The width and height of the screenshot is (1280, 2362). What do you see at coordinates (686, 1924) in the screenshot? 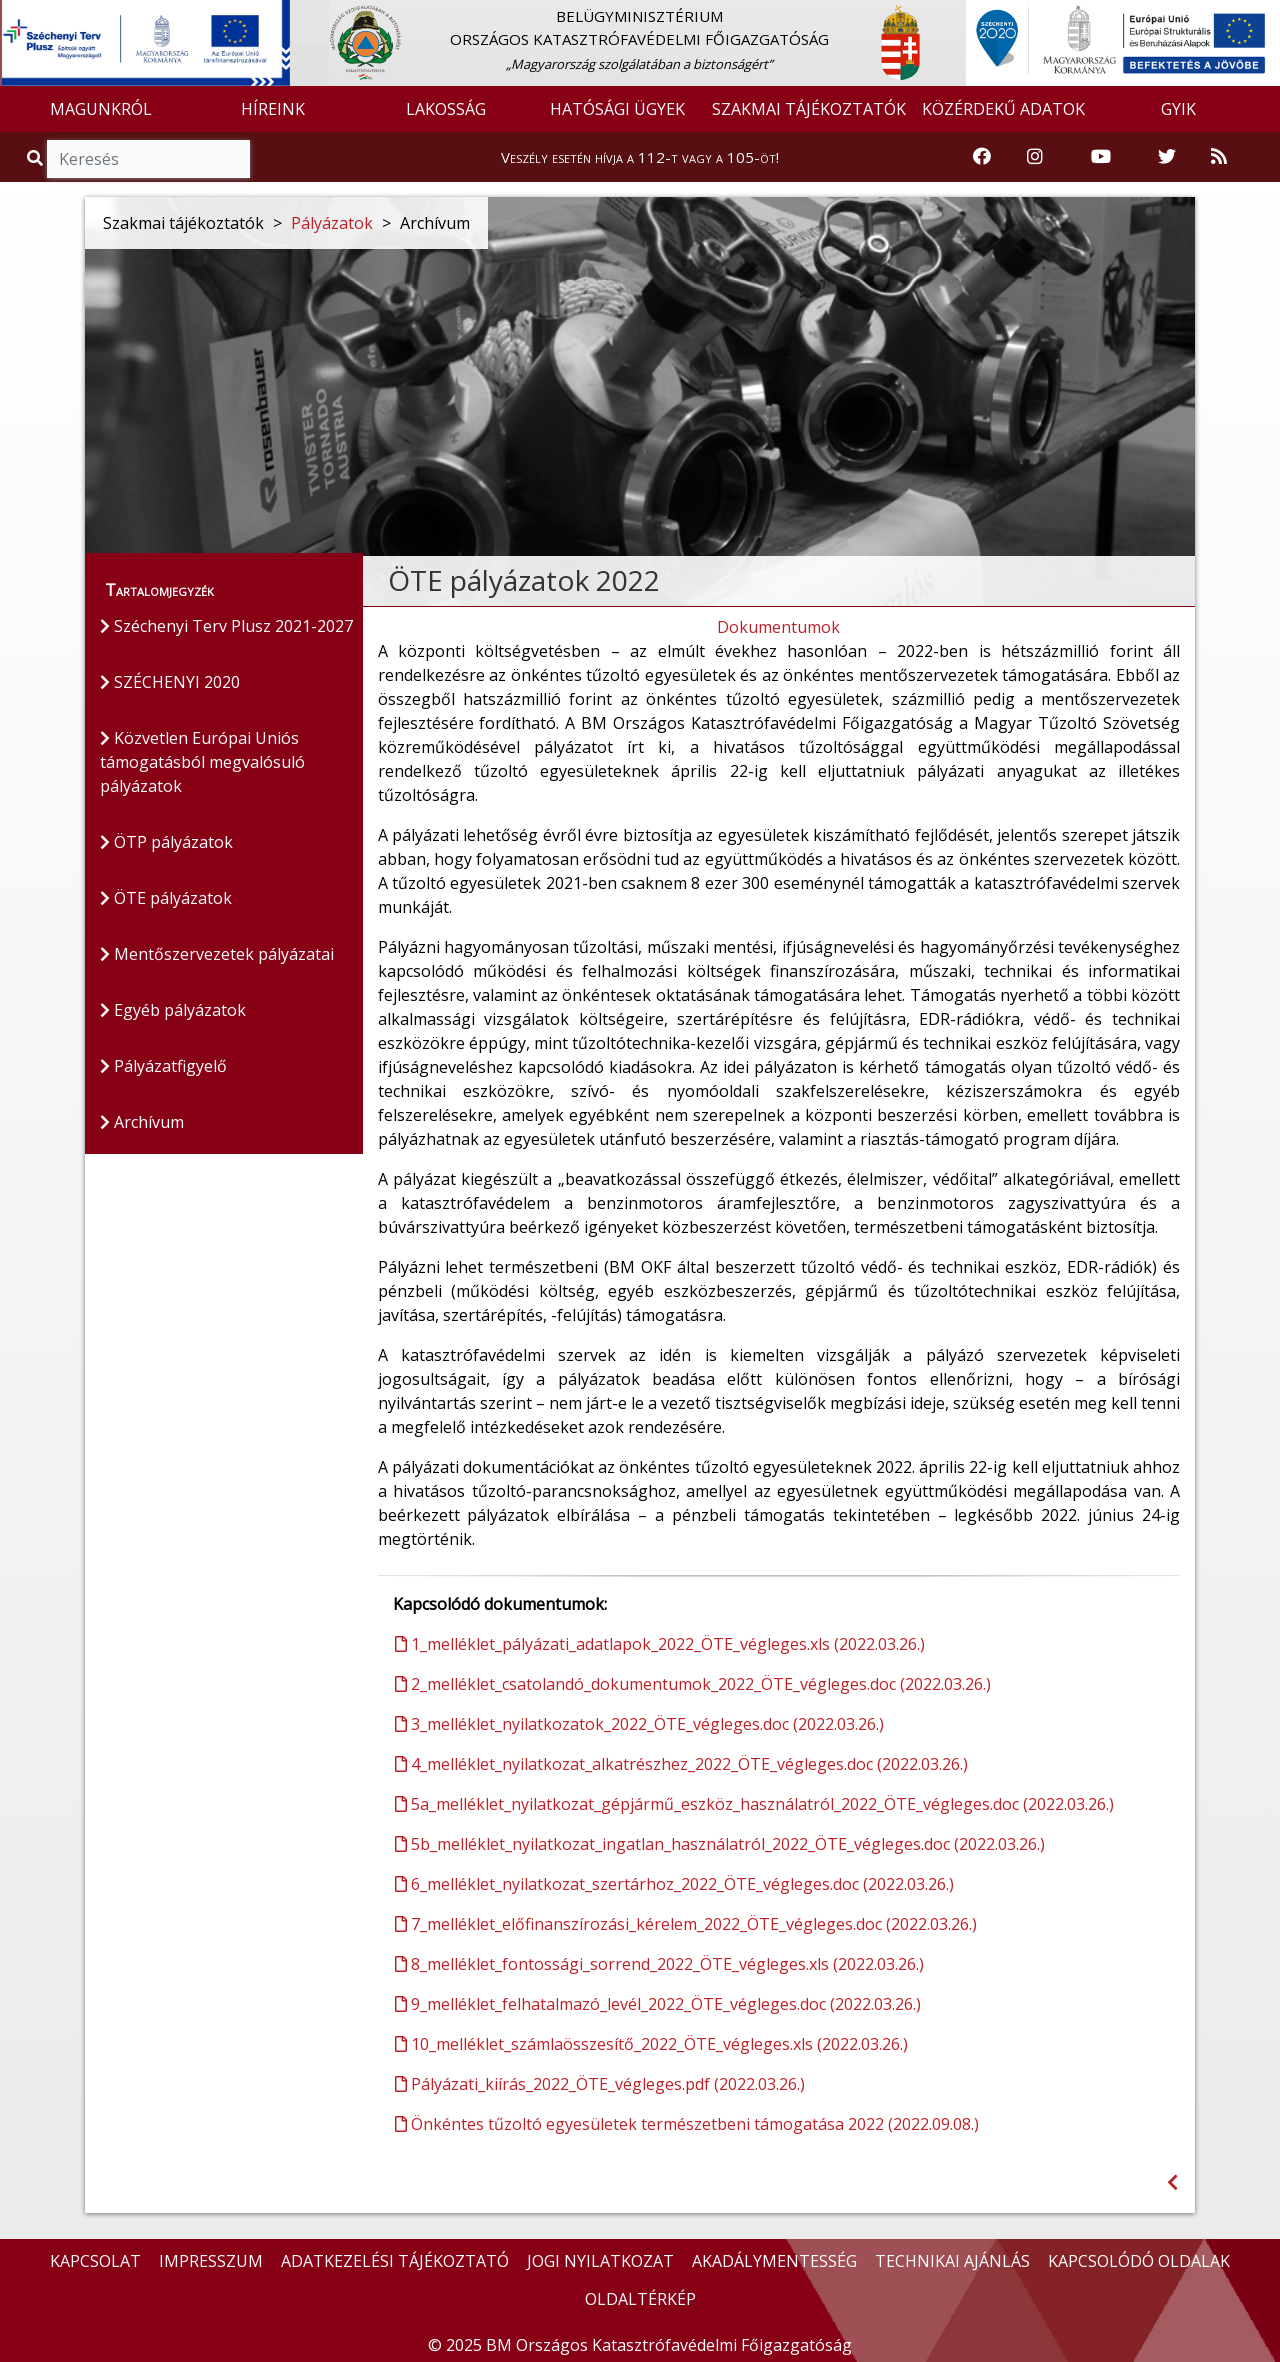
I see `7_melléklet_előfinanszírozási_kérelem_2022_ÖTE_végleges.doc (2022.03.26.)` at bounding box center [686, 1924].